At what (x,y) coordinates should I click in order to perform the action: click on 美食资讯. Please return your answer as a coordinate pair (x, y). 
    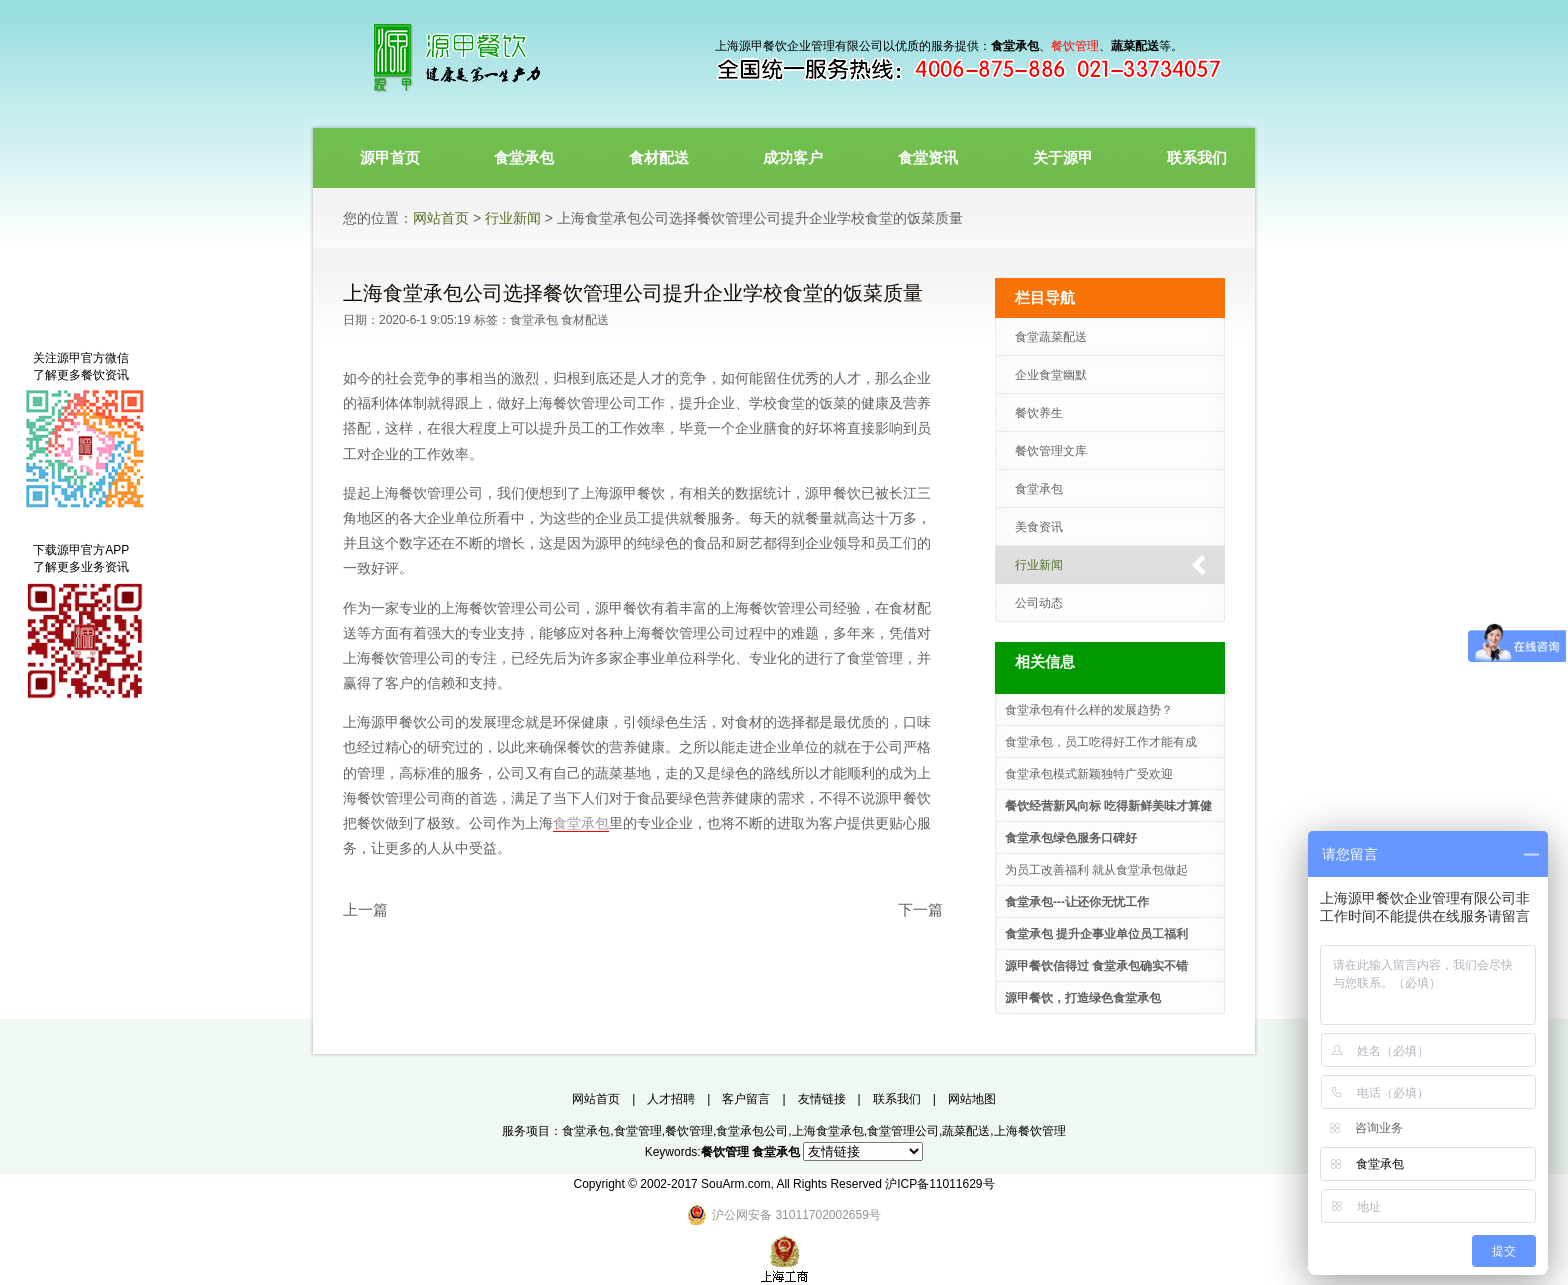
    Looking at the image, I should click on (1039, 527).